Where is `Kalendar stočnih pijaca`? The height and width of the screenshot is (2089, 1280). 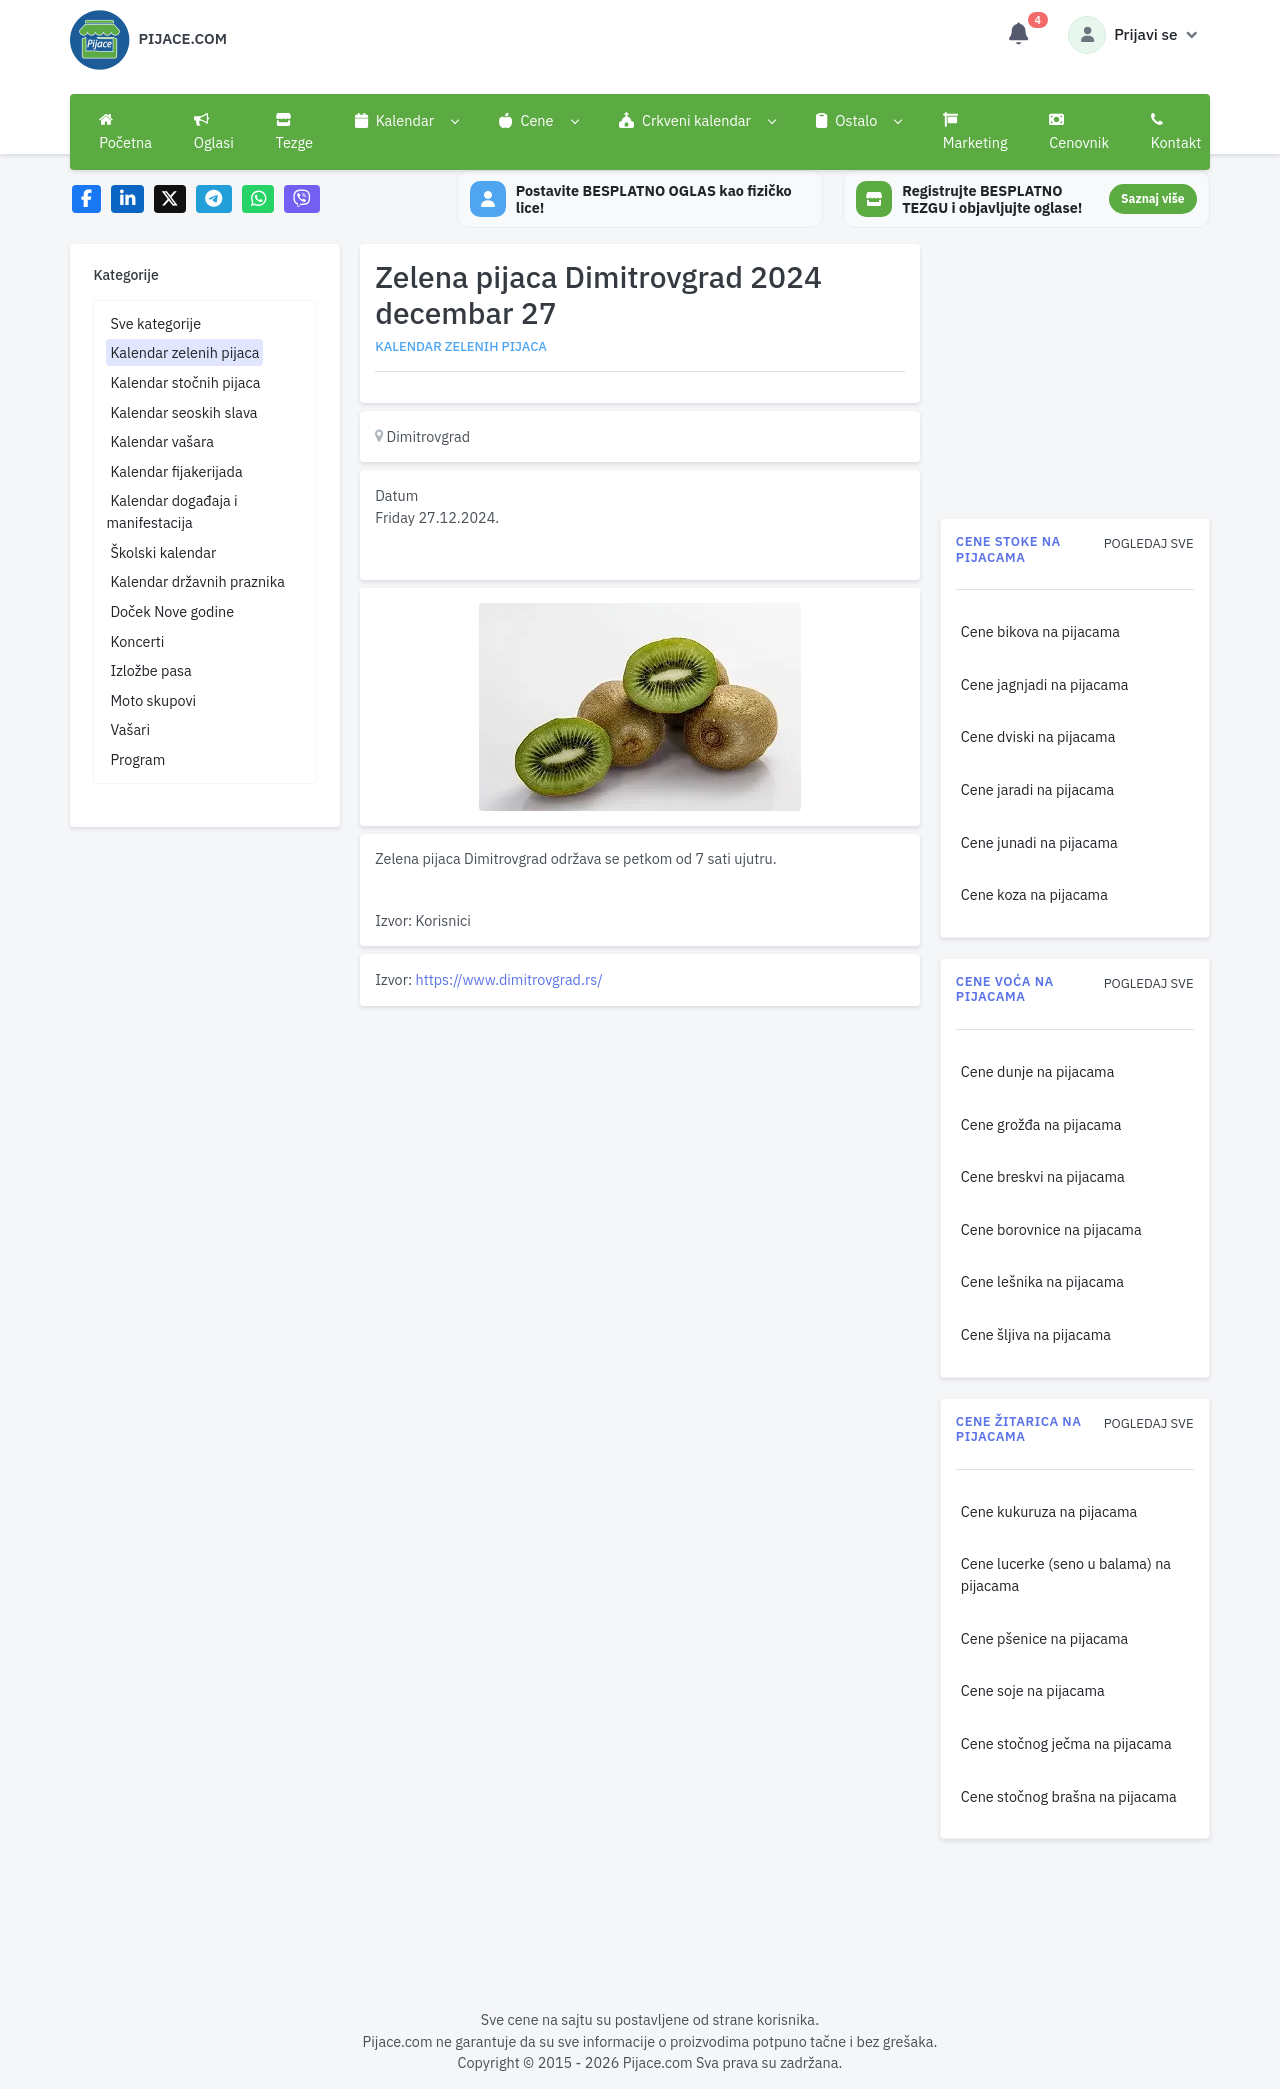 Kalendar stočnih pijaca is located at coordinates (185, 382).